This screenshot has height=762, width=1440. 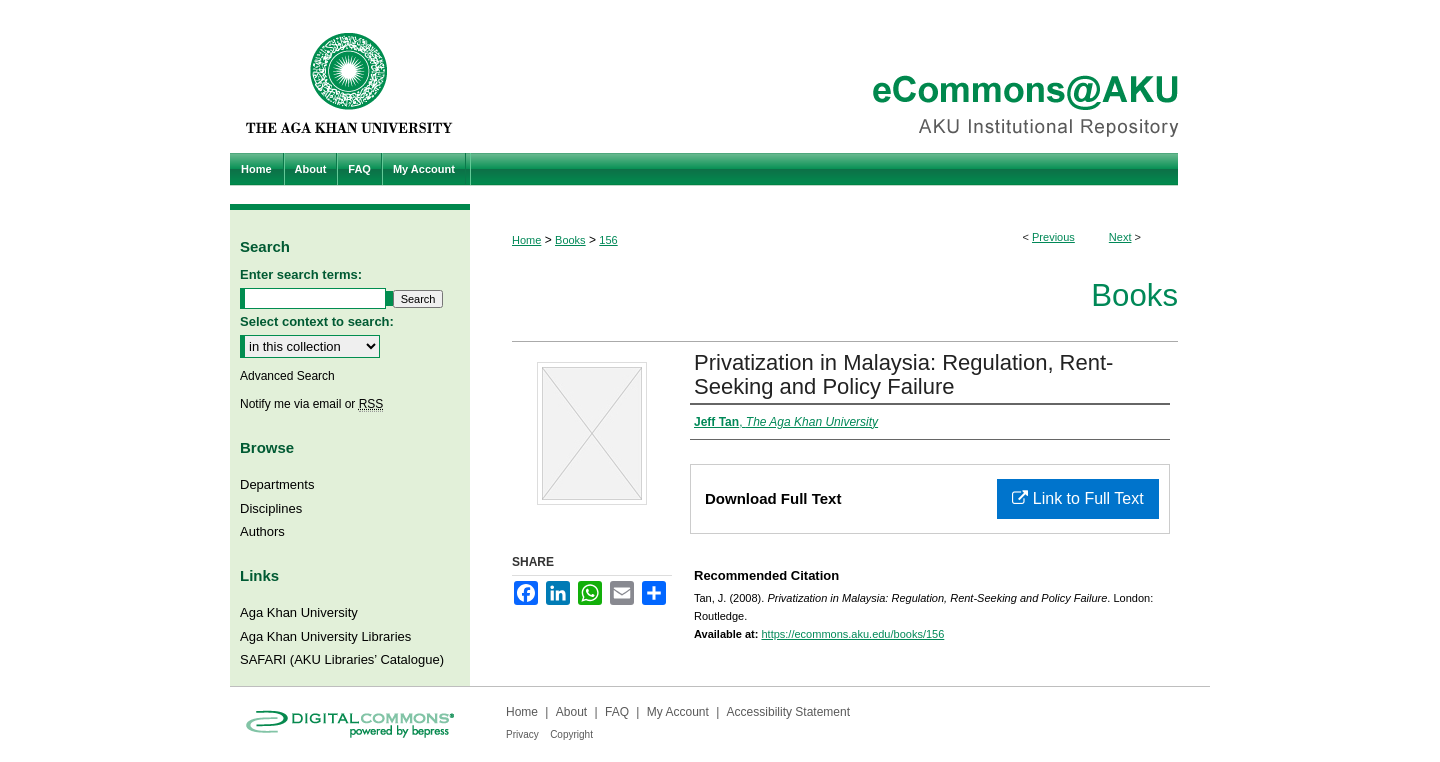 What do you see at coordinates (325, 636) in the screenshot?
I see `Aga Khan University Libraries` at bounding box center [325, 636].